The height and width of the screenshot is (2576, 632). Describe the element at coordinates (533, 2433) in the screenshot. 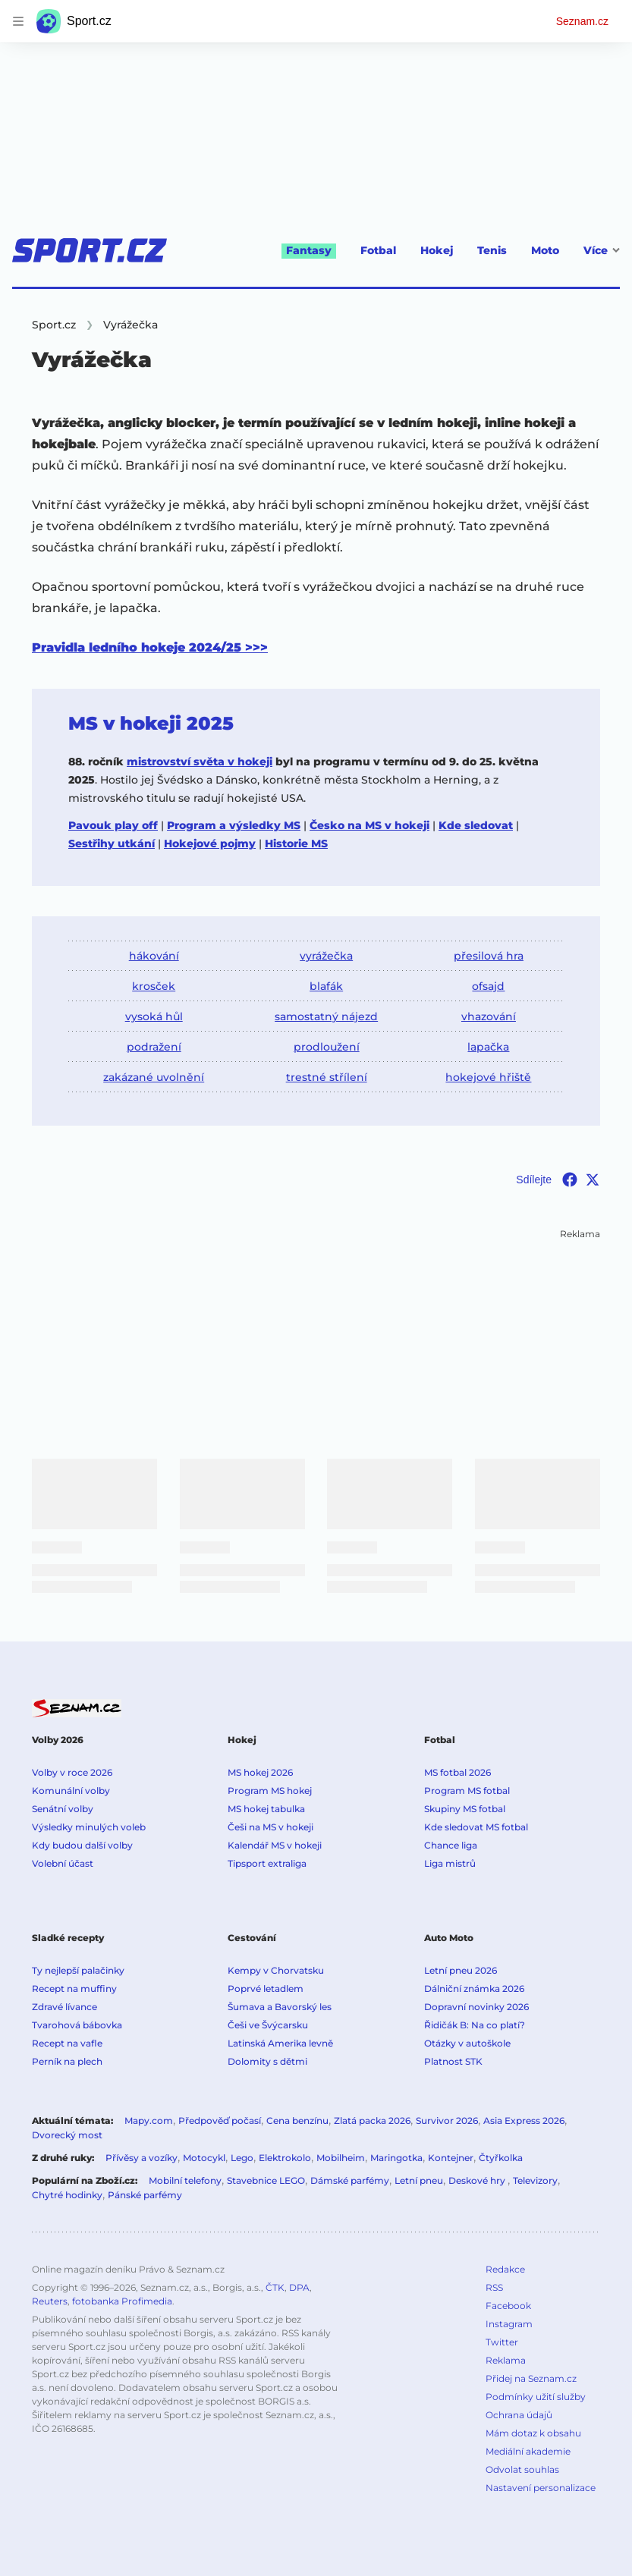

I see `Mám dotaz k obsahu` at that location.